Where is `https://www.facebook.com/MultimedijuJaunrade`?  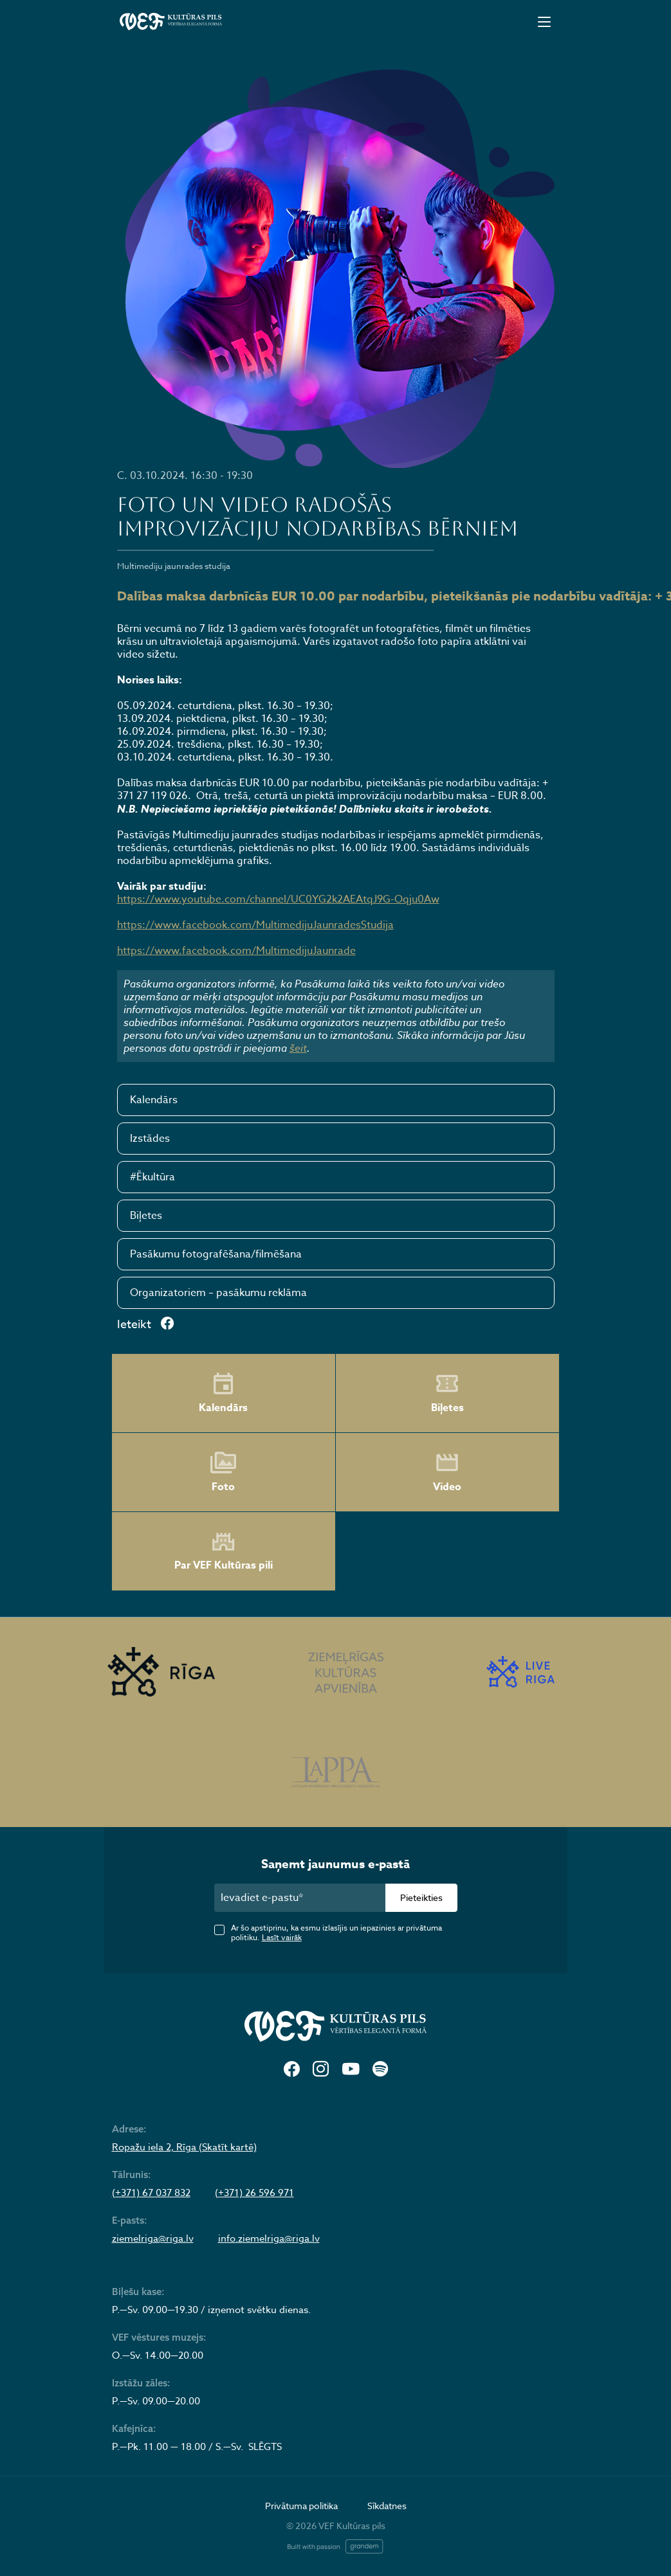
https://www.facebook.com/MultimedijuJaunrade is located at coordinates (236, 951).